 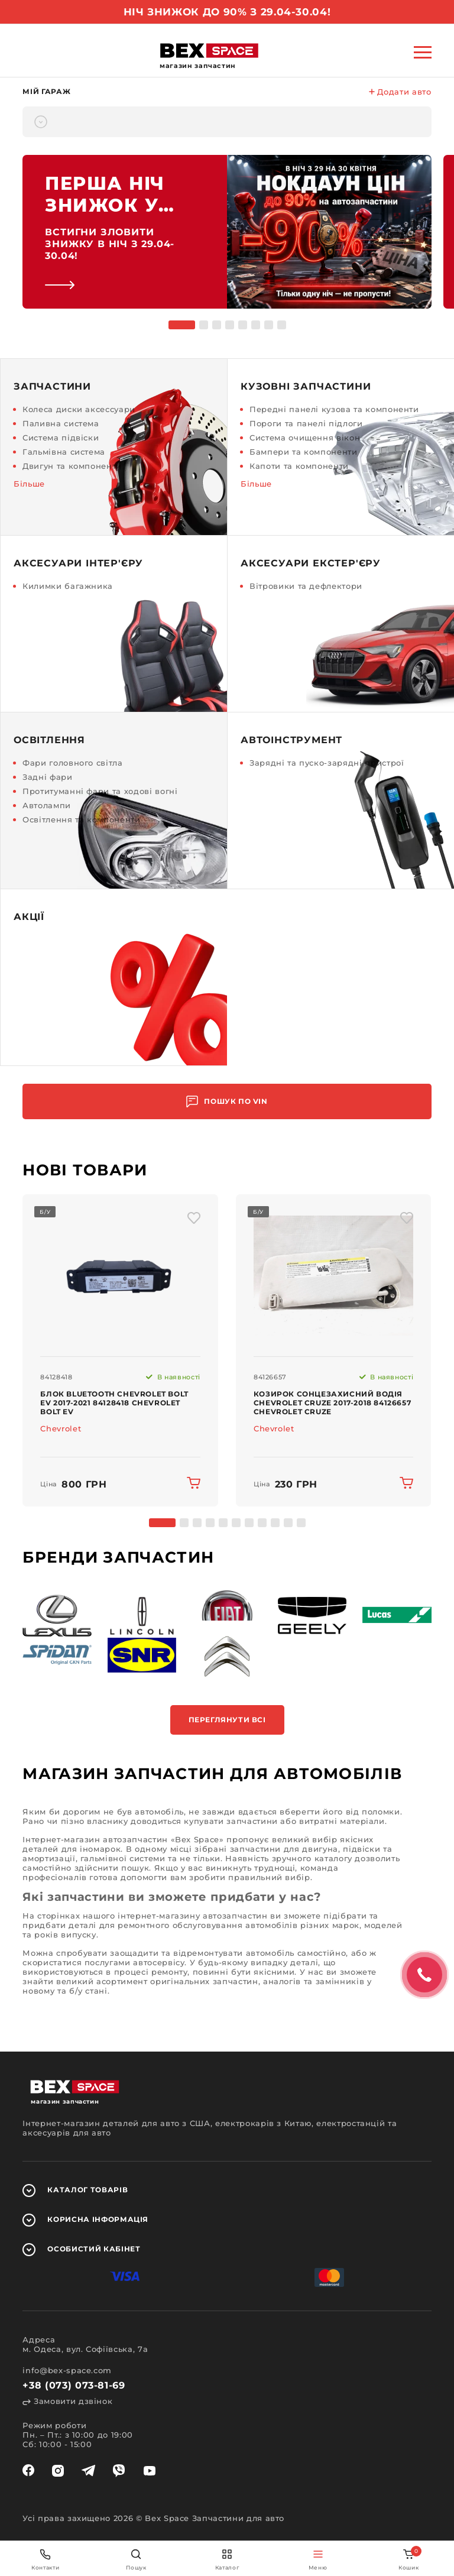 I want to click on [telegram], so click(x=88, y=2471).